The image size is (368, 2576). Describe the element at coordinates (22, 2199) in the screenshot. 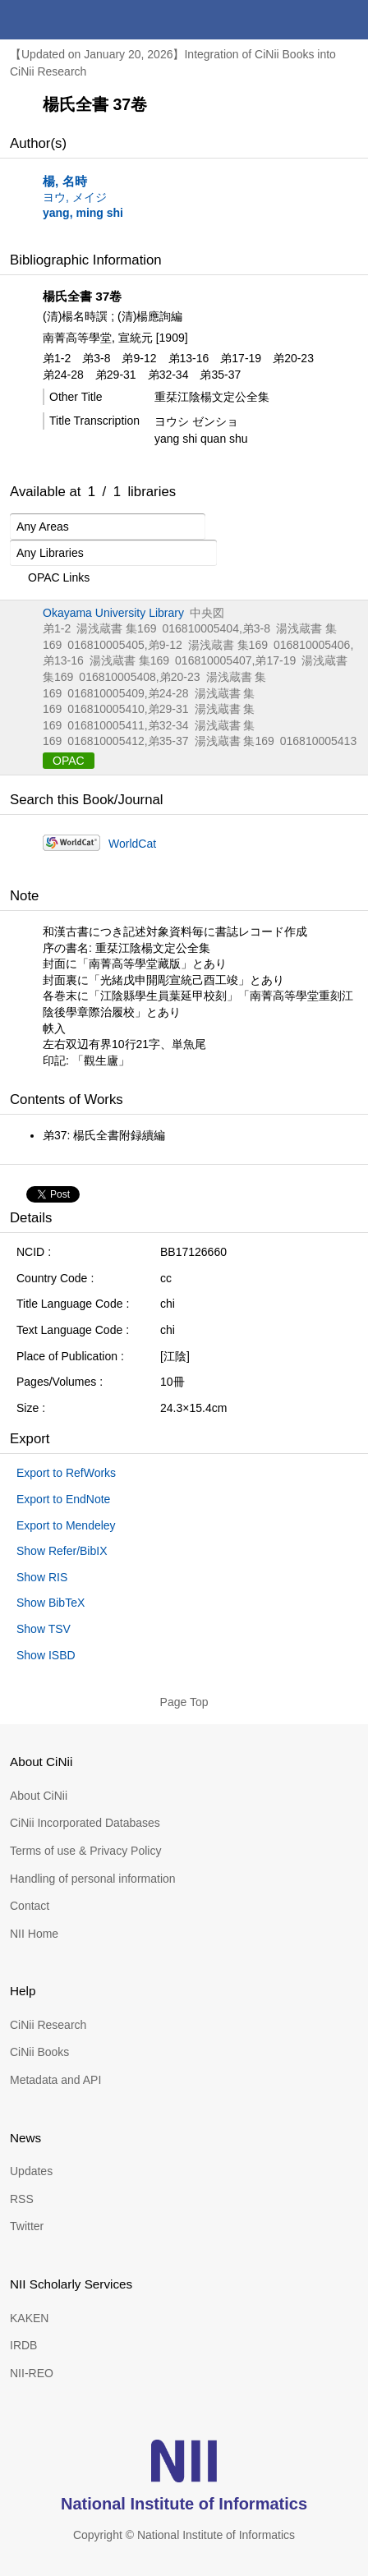

I see `RSS` at that location.